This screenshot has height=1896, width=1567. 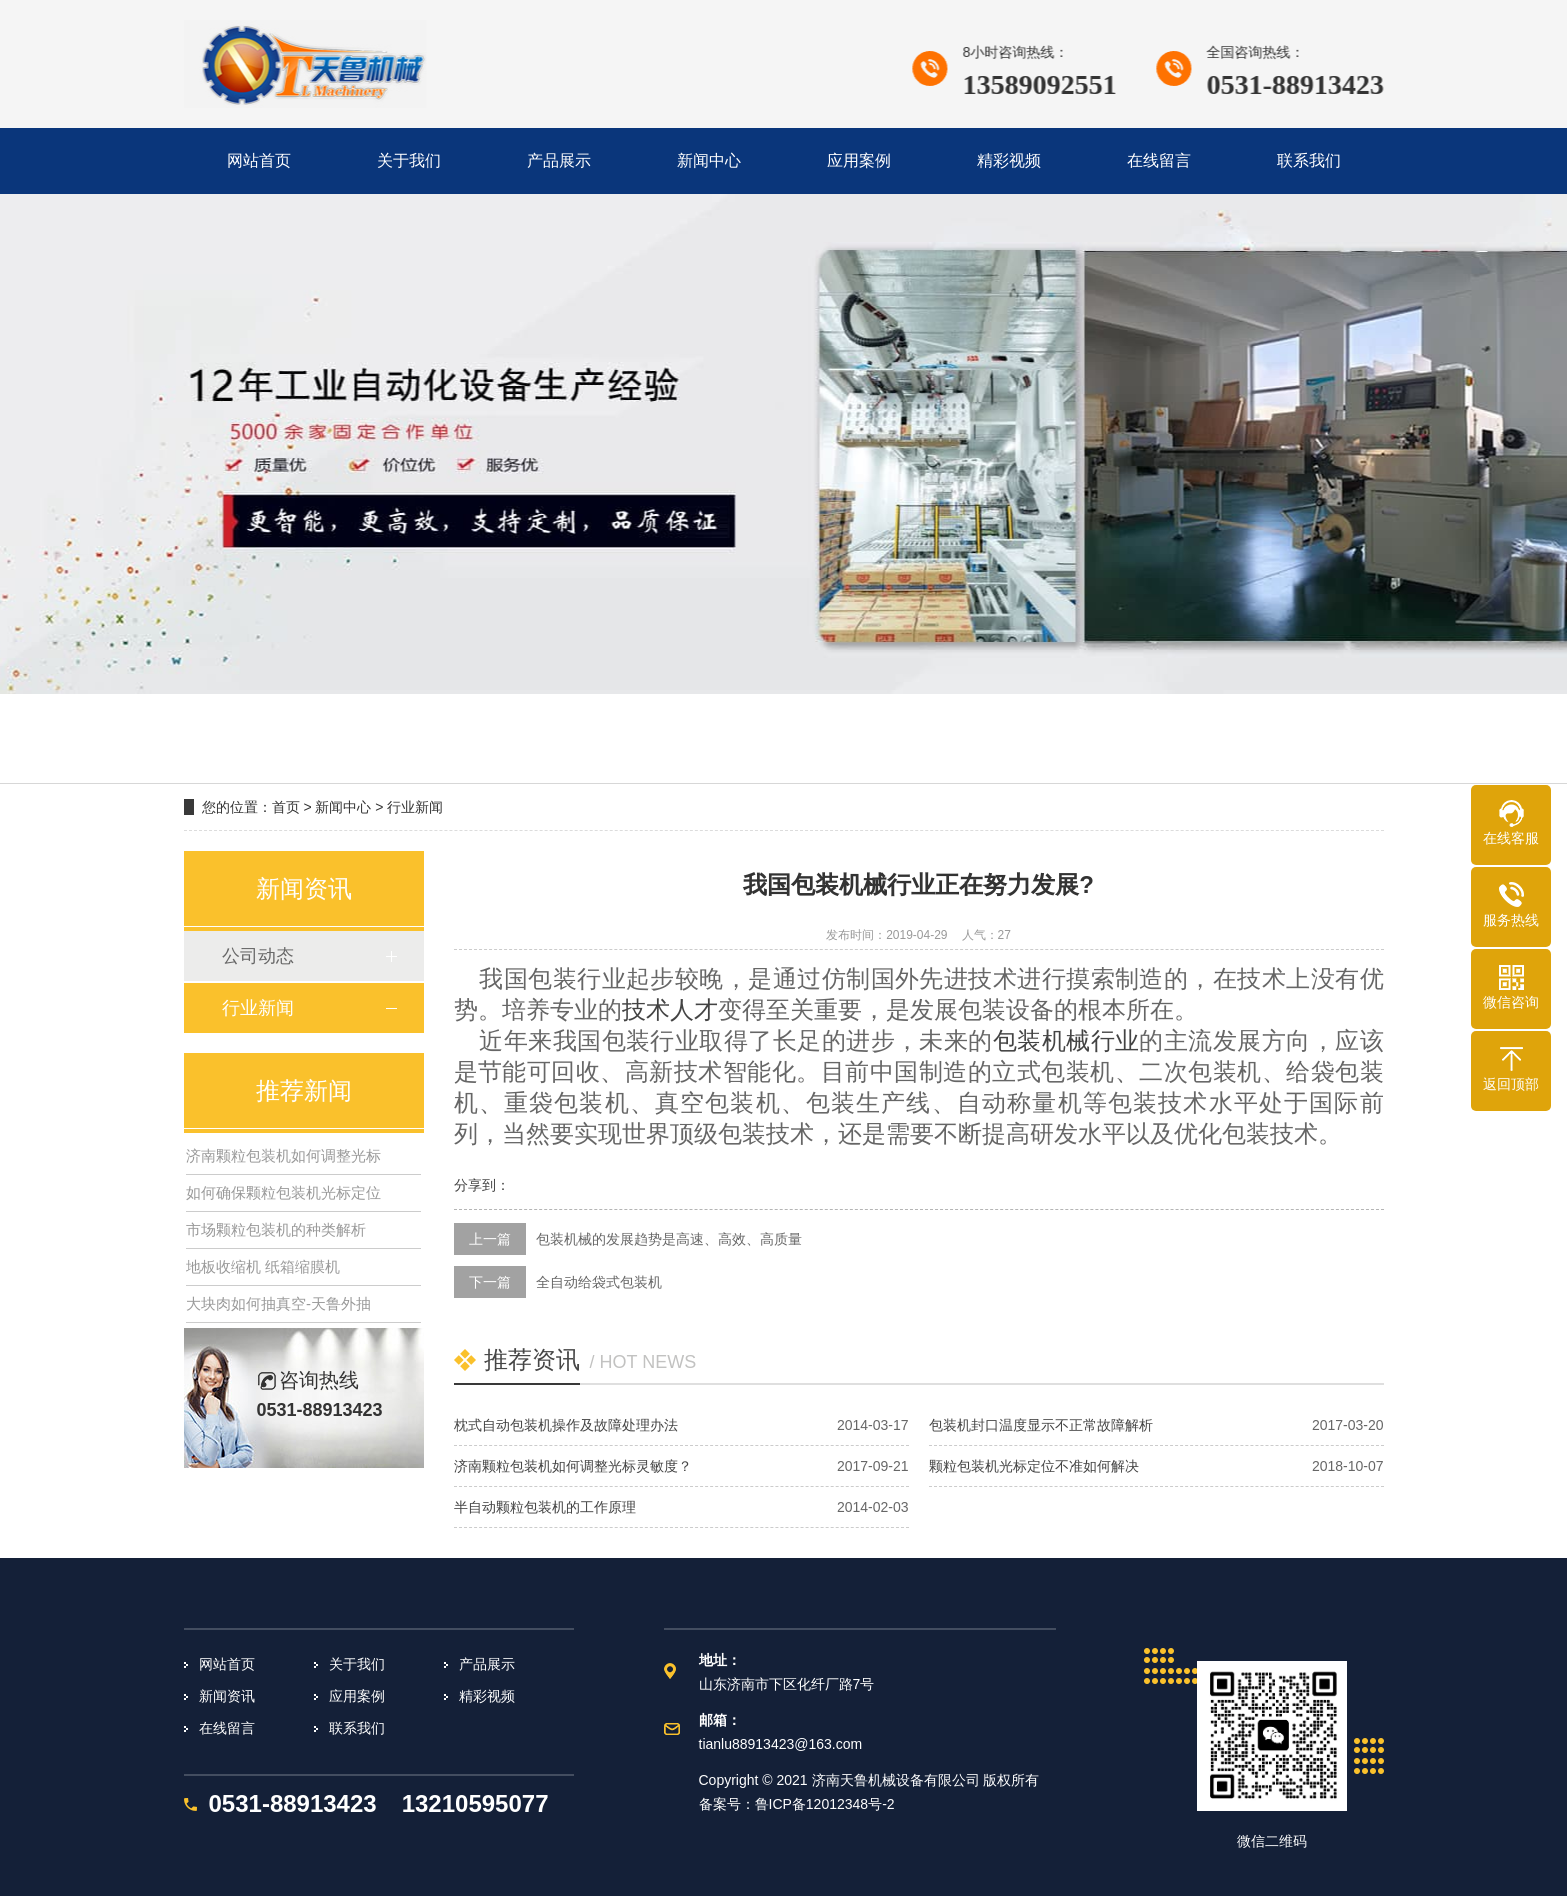 I want to click on 市场颗粒包装机的种类解析, so click(x=276, y=1229).